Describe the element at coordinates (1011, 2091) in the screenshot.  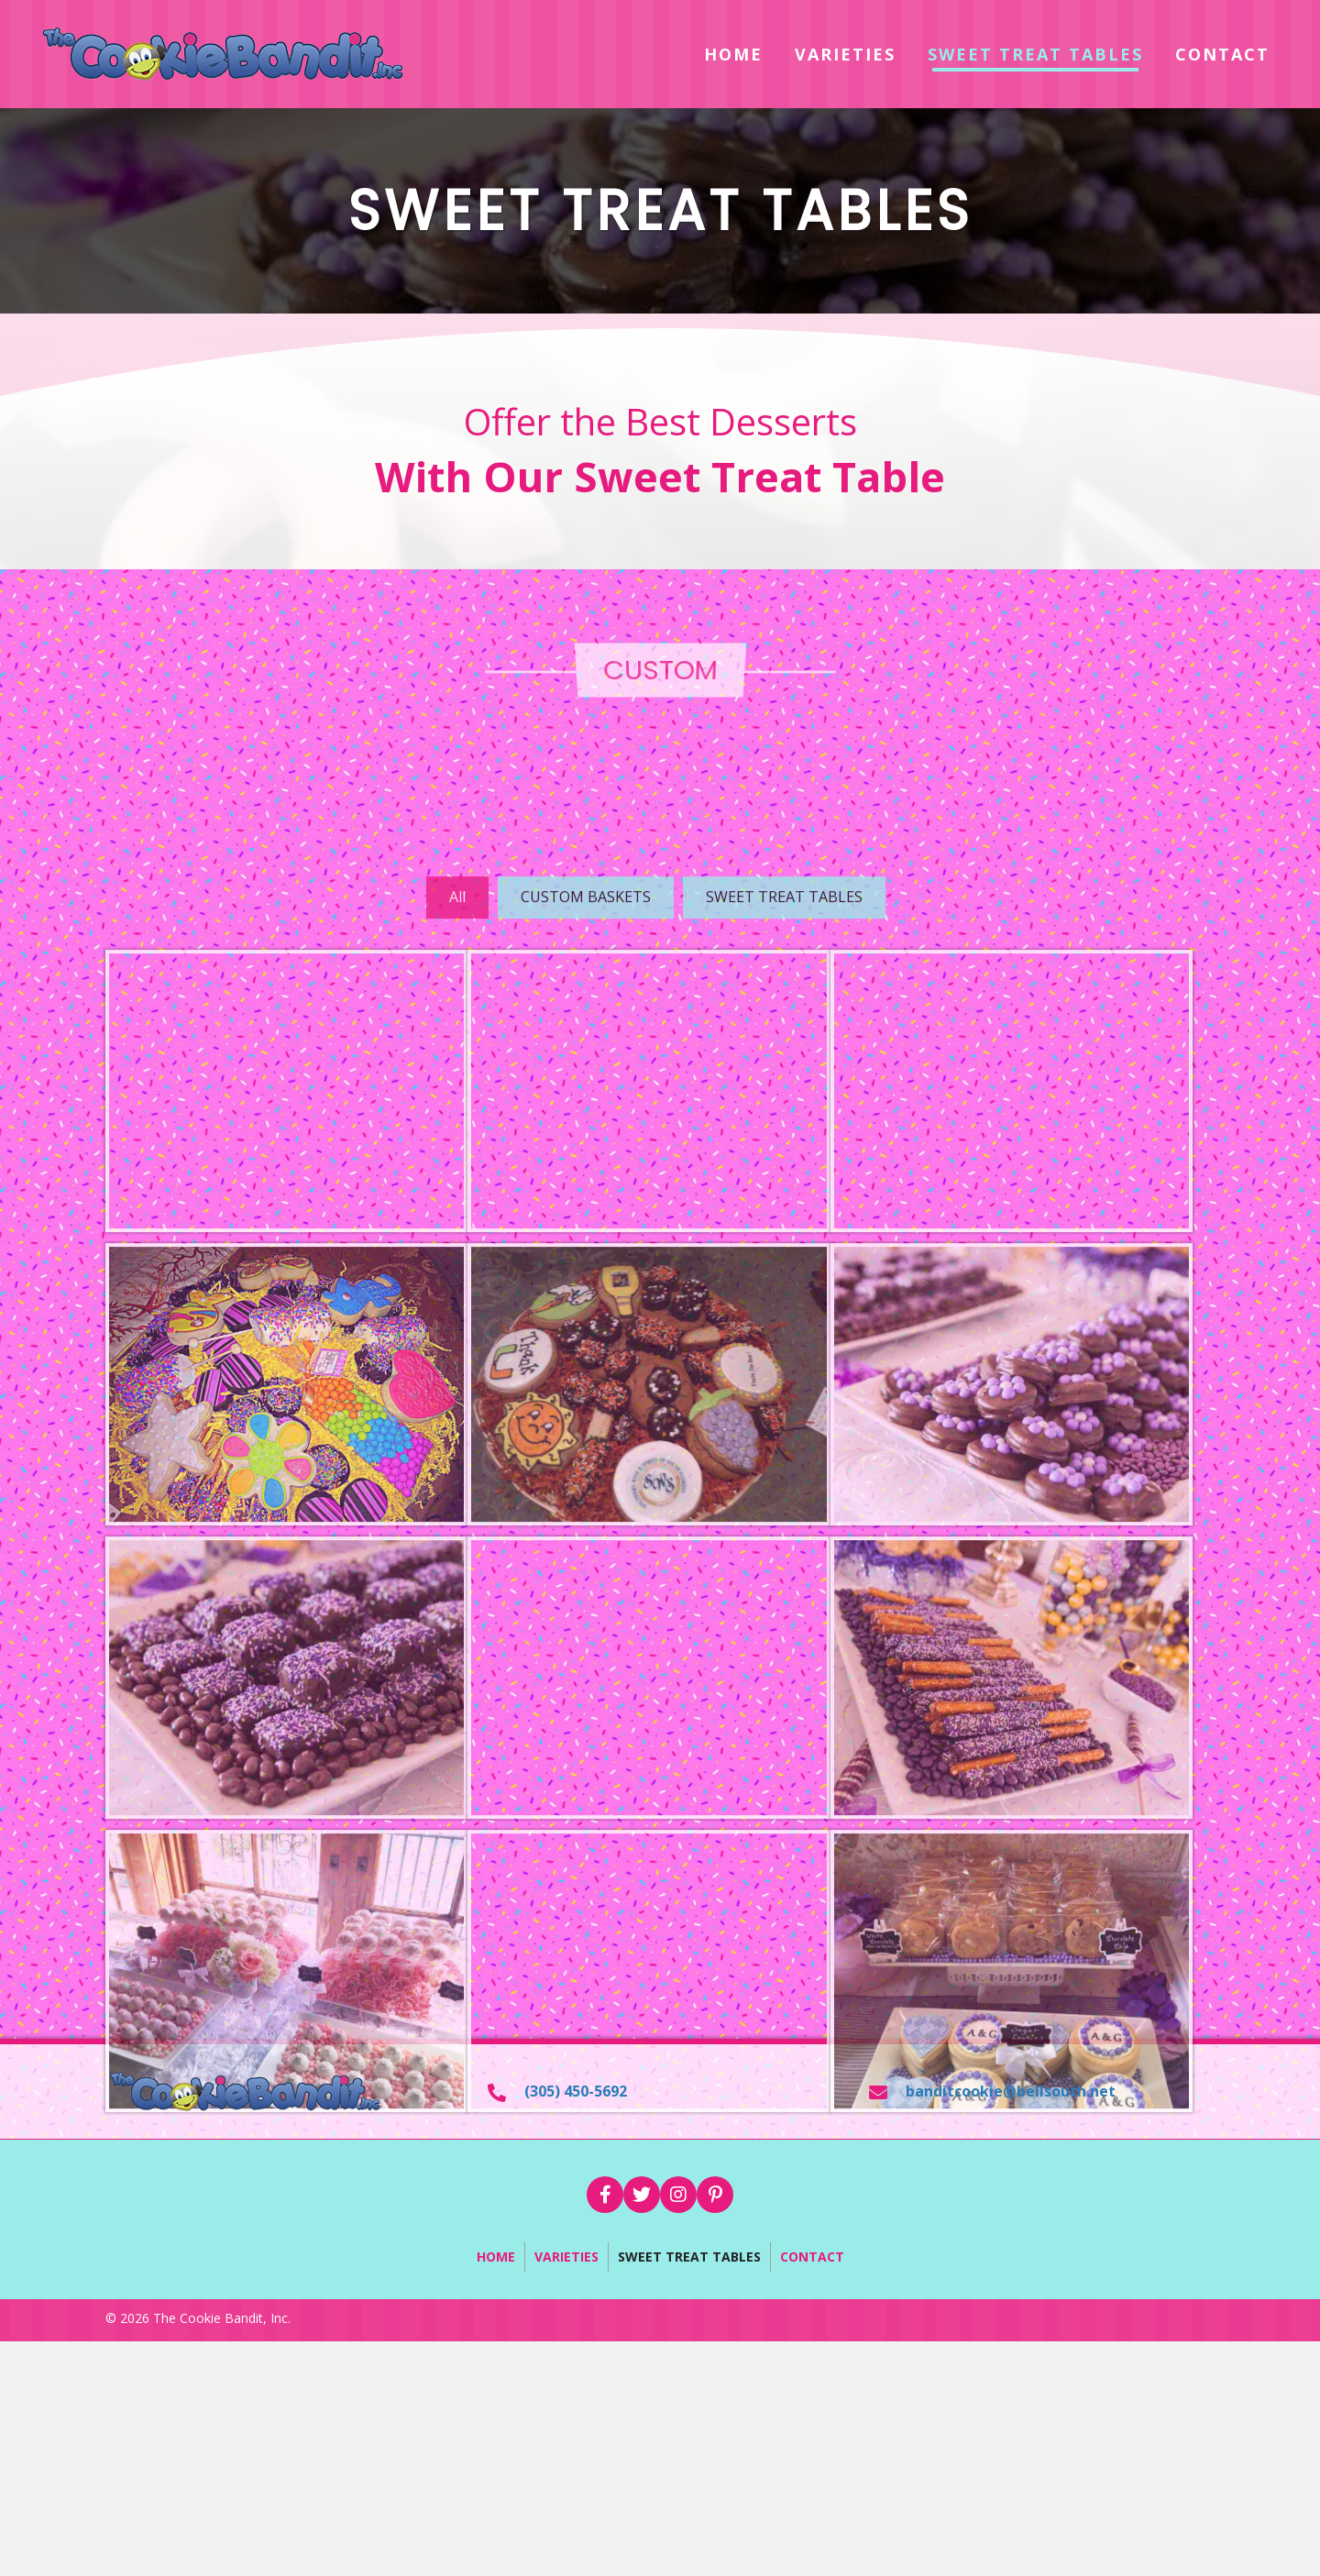
I see `banditcookie@bellsouth.net` at that location.